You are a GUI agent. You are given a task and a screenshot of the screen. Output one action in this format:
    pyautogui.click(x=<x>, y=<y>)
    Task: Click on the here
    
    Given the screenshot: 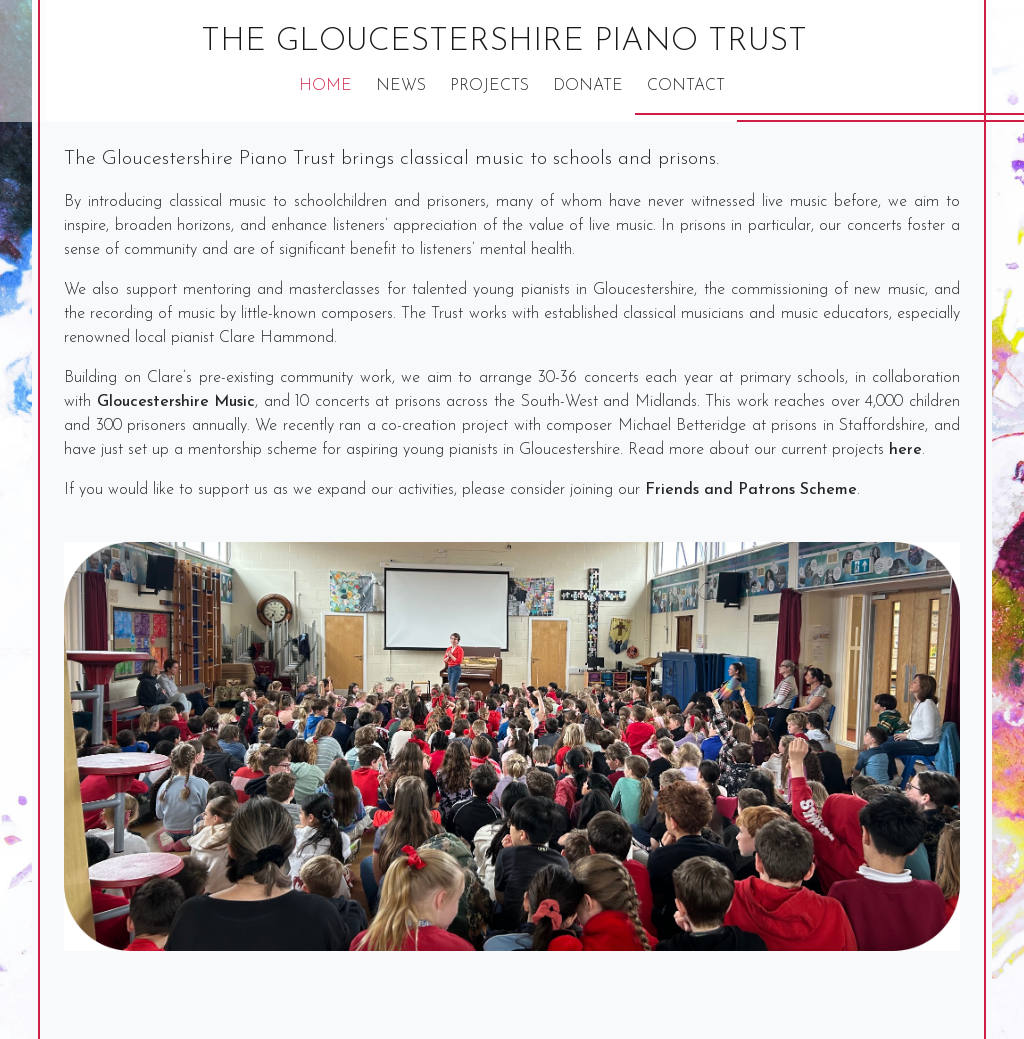 What is the action you would take?
    pyautogui.click(x=905, y=450)
    